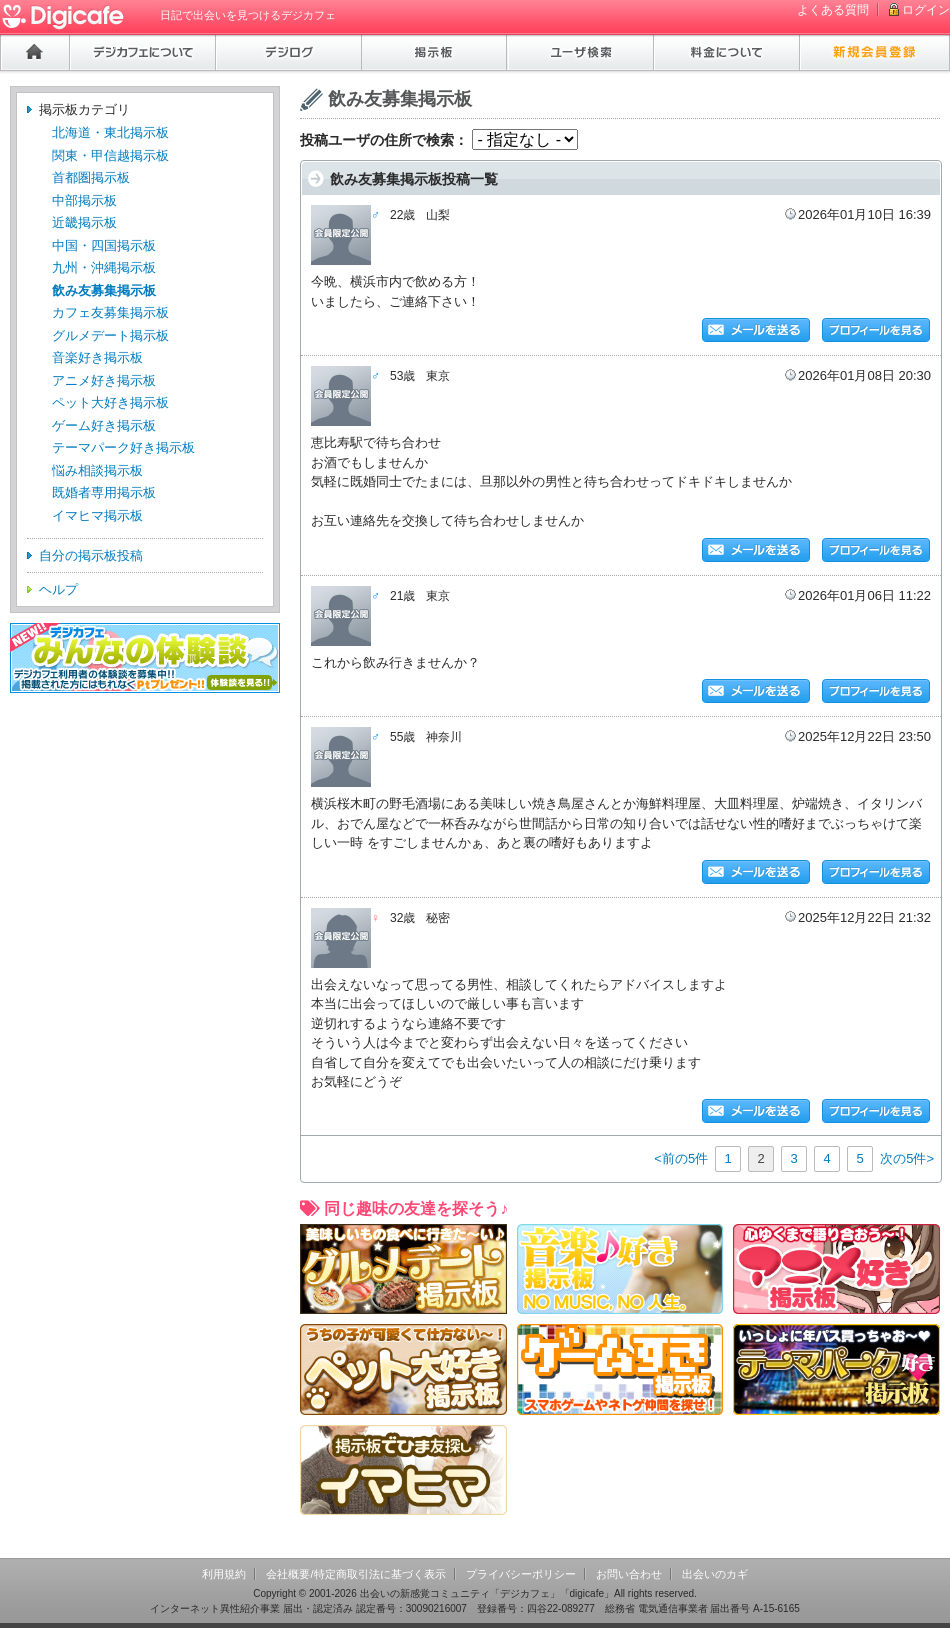 This screenshot has width=950, height=1628. I want to click on ペット大好き掲示板, so click(110, 402).